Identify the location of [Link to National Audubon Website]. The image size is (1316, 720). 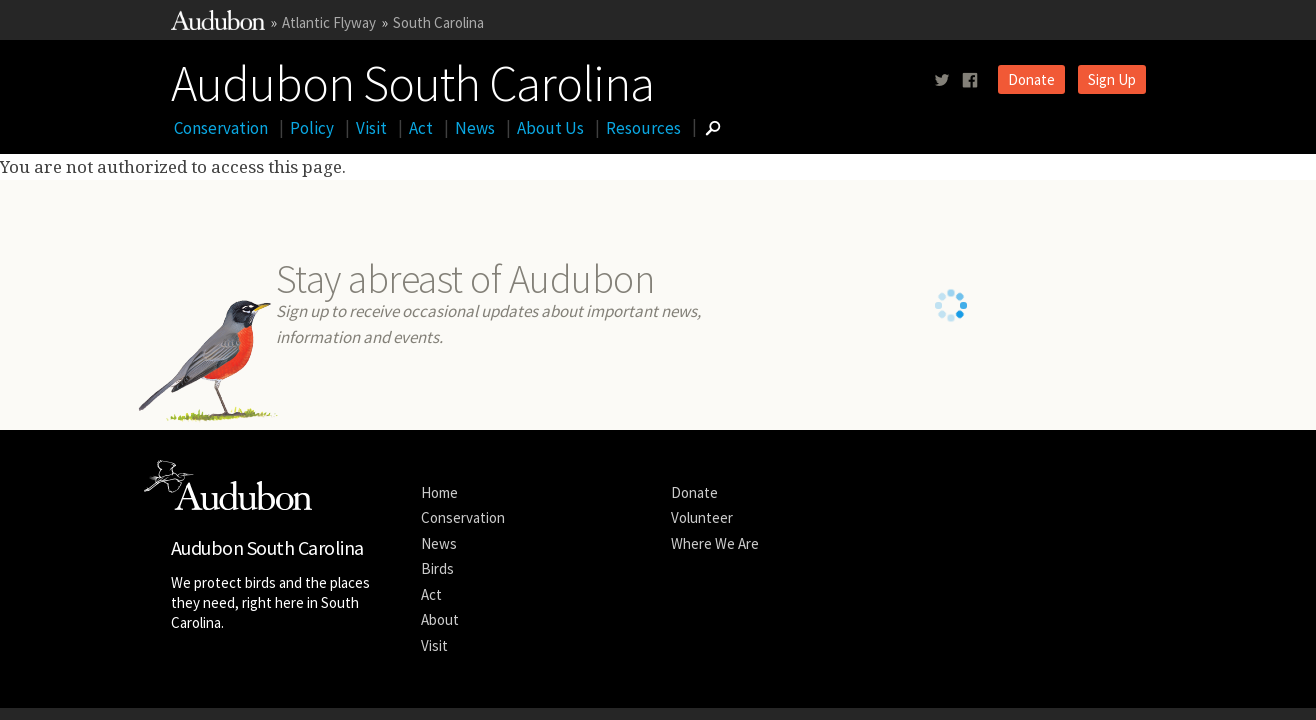
(218, 24).